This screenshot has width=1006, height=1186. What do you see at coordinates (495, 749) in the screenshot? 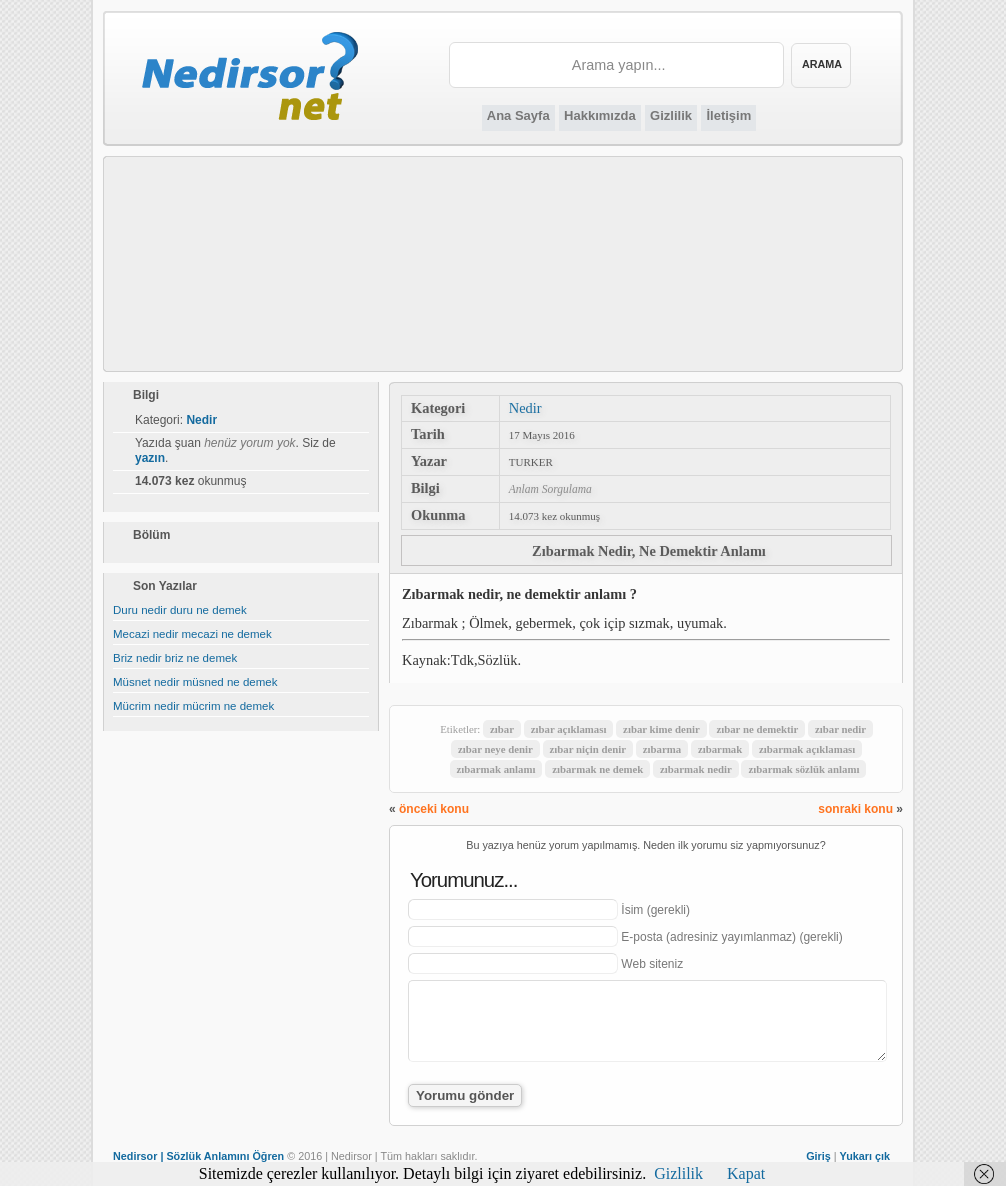
I see `zıbar neye denir` at bounding box center [495, 749].